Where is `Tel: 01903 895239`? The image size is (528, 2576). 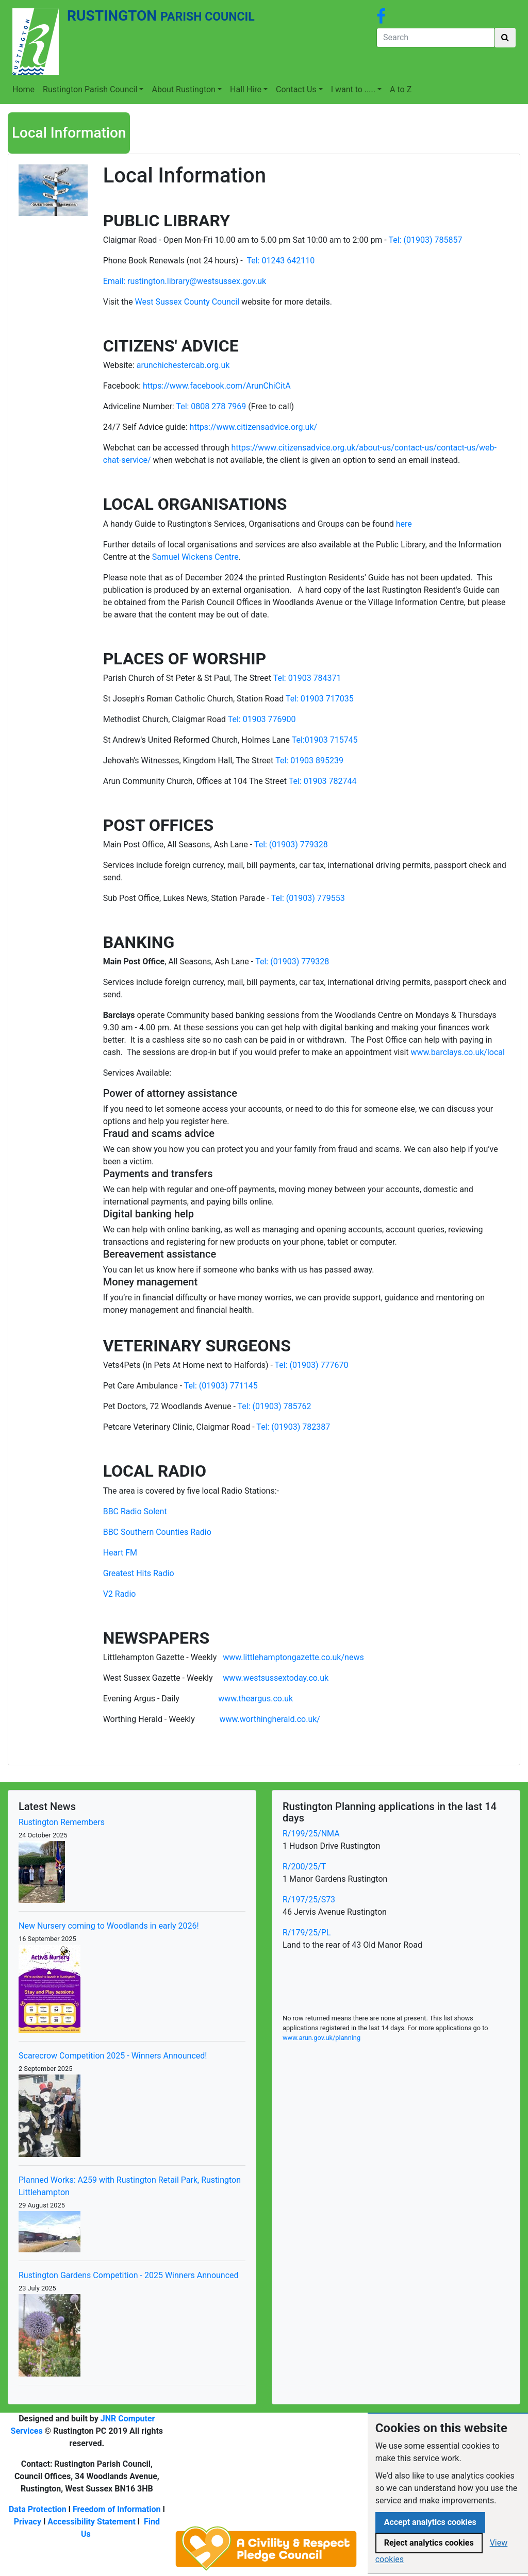 Tel: 01903 895239 is located at coordinates (309, 760).